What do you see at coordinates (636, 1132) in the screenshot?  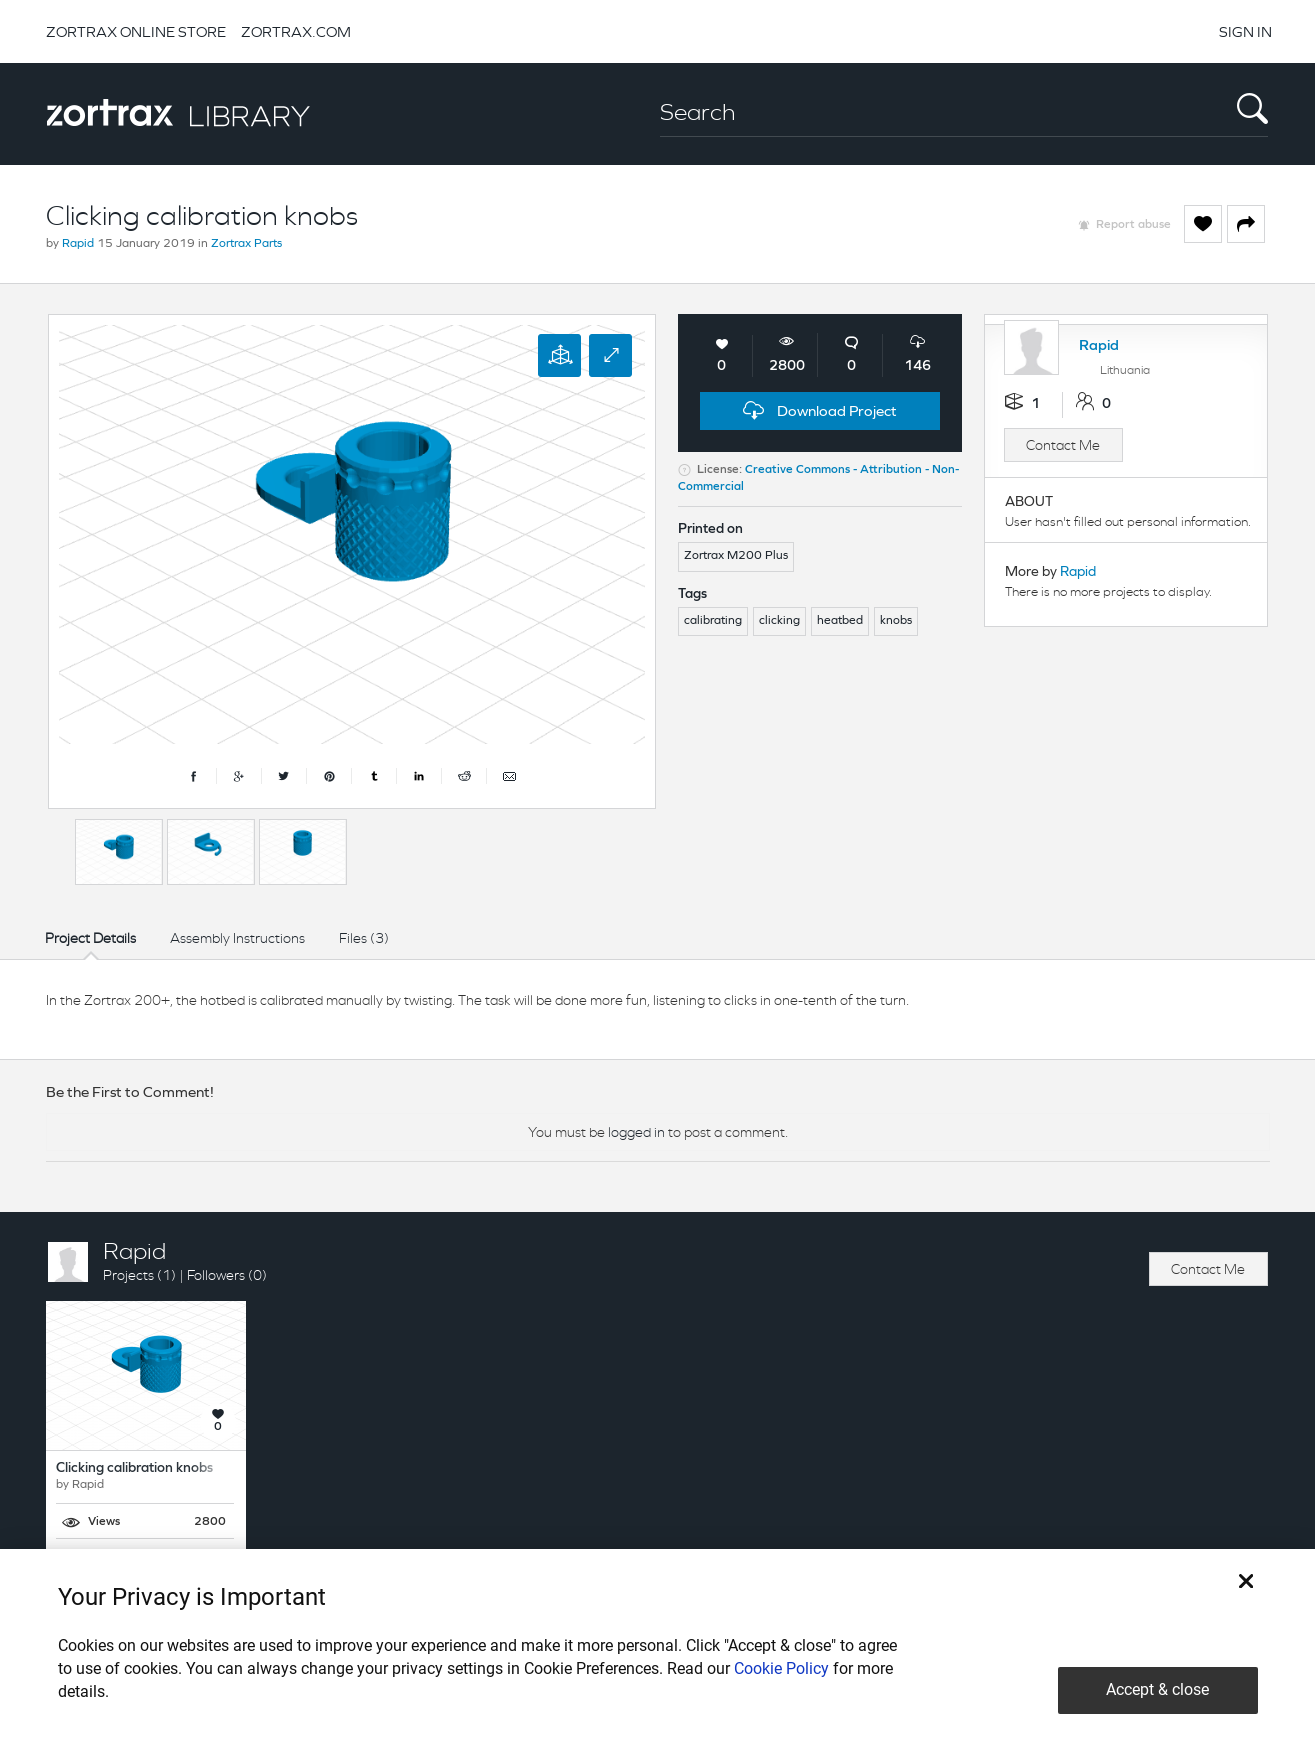 I see `logged in` at bounding box center [636, 1132].